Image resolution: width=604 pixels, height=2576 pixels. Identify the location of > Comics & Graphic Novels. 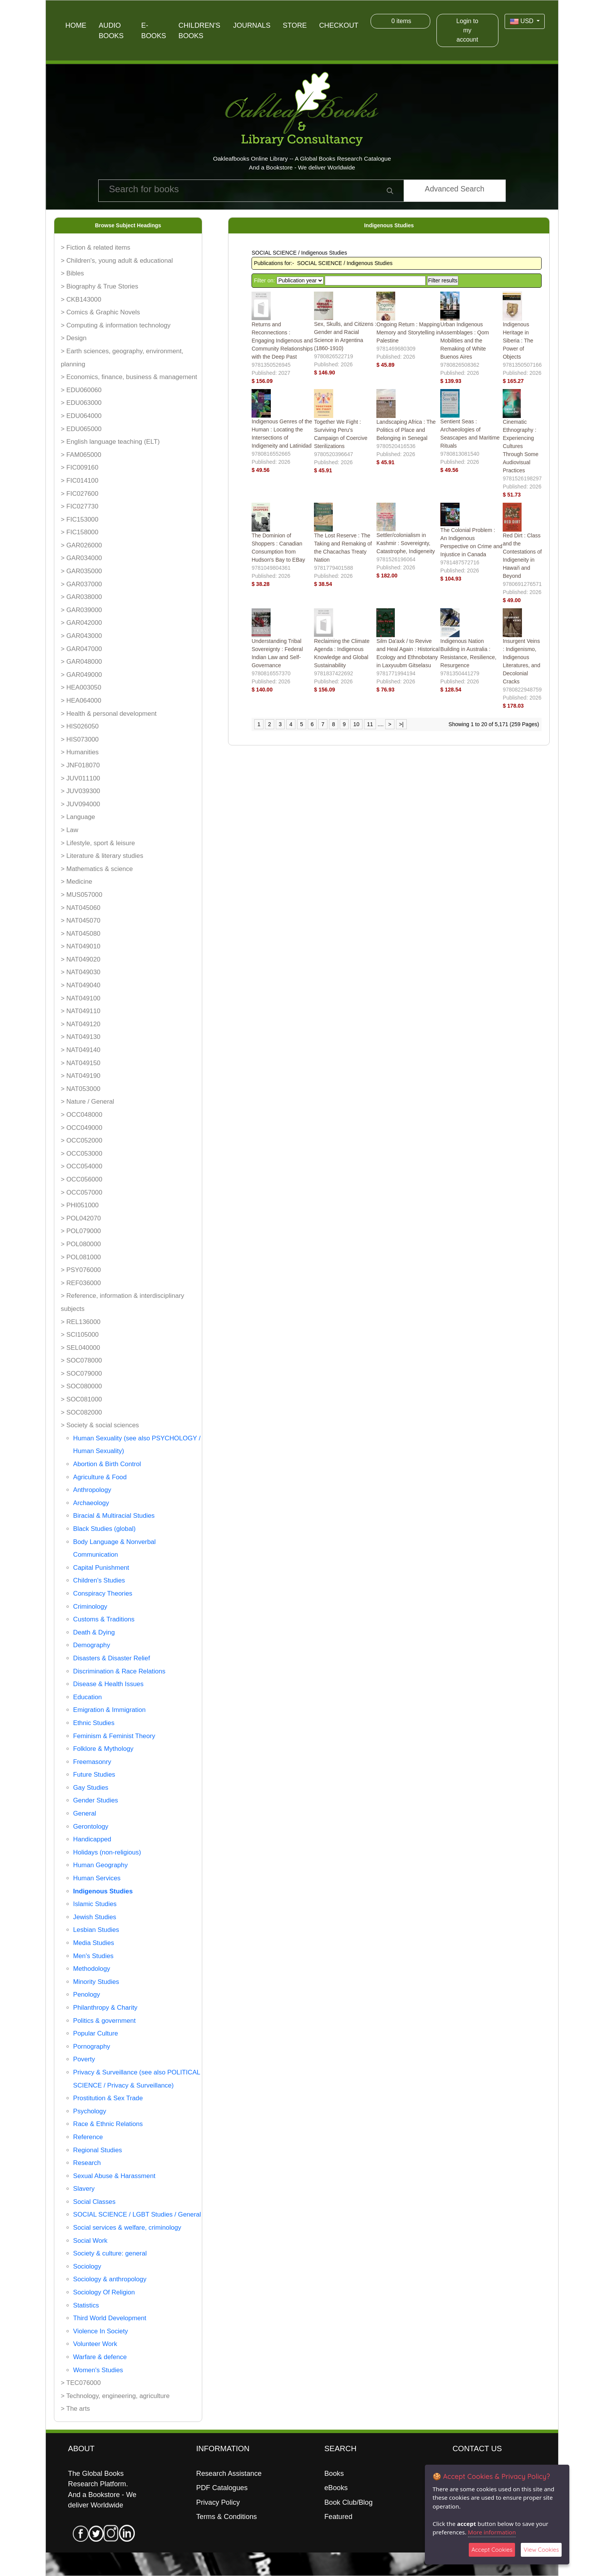
(100, 312).